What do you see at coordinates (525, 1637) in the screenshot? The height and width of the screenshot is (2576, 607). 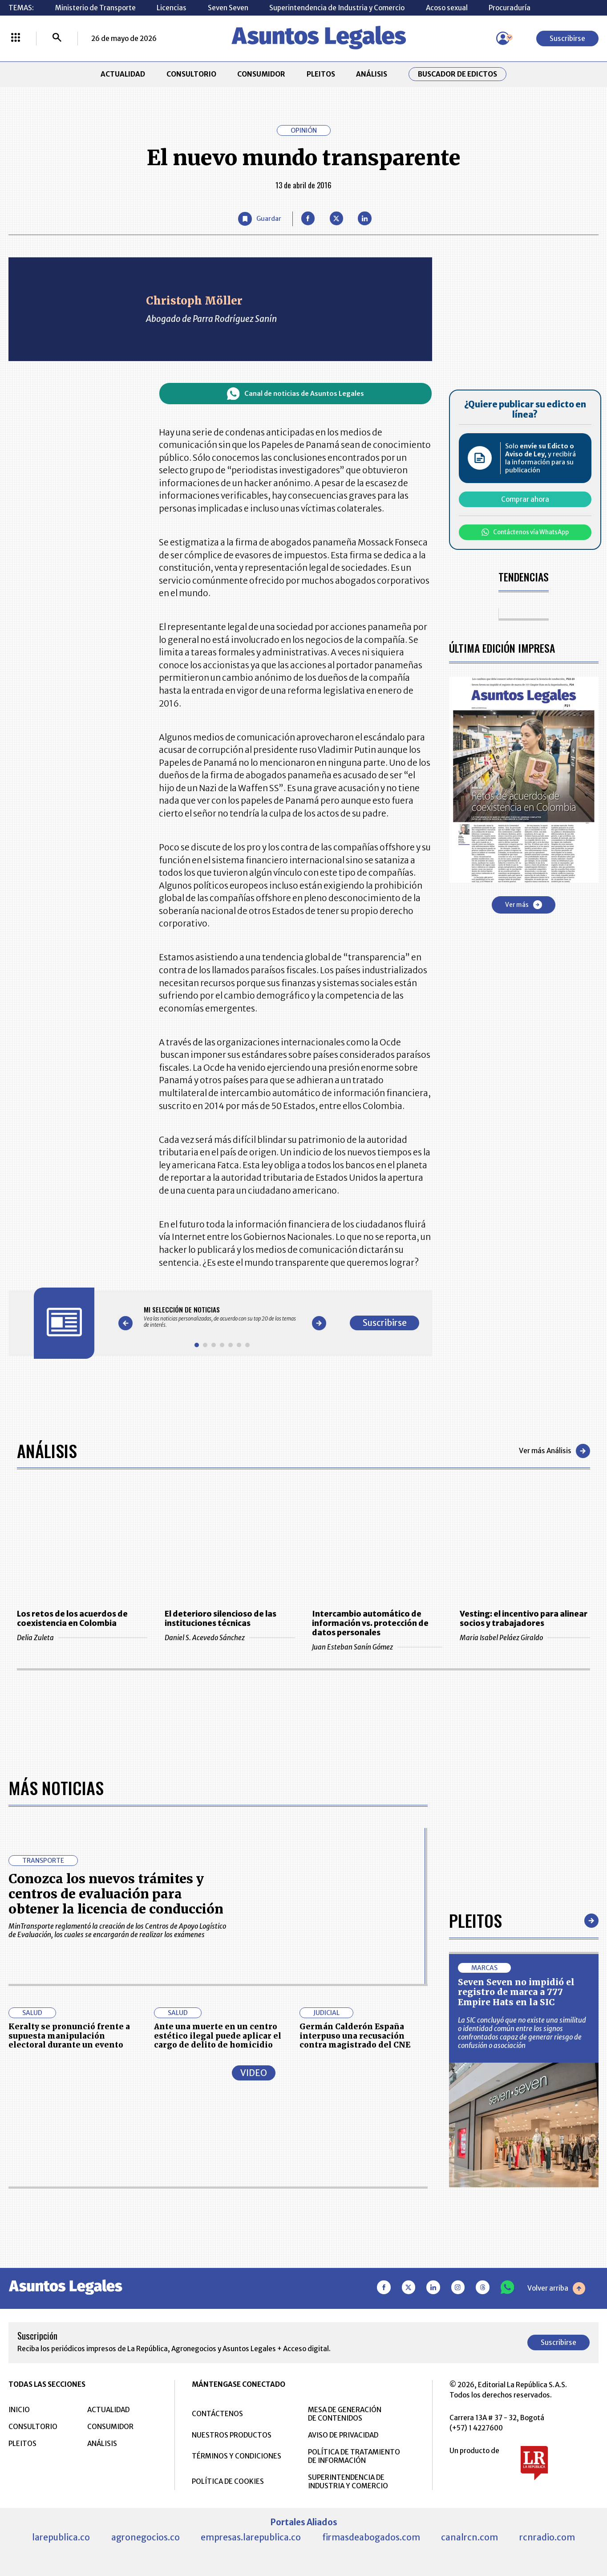 I see `Maria Isabel Peláez Giraldo` at bounding box center [525, 1637].